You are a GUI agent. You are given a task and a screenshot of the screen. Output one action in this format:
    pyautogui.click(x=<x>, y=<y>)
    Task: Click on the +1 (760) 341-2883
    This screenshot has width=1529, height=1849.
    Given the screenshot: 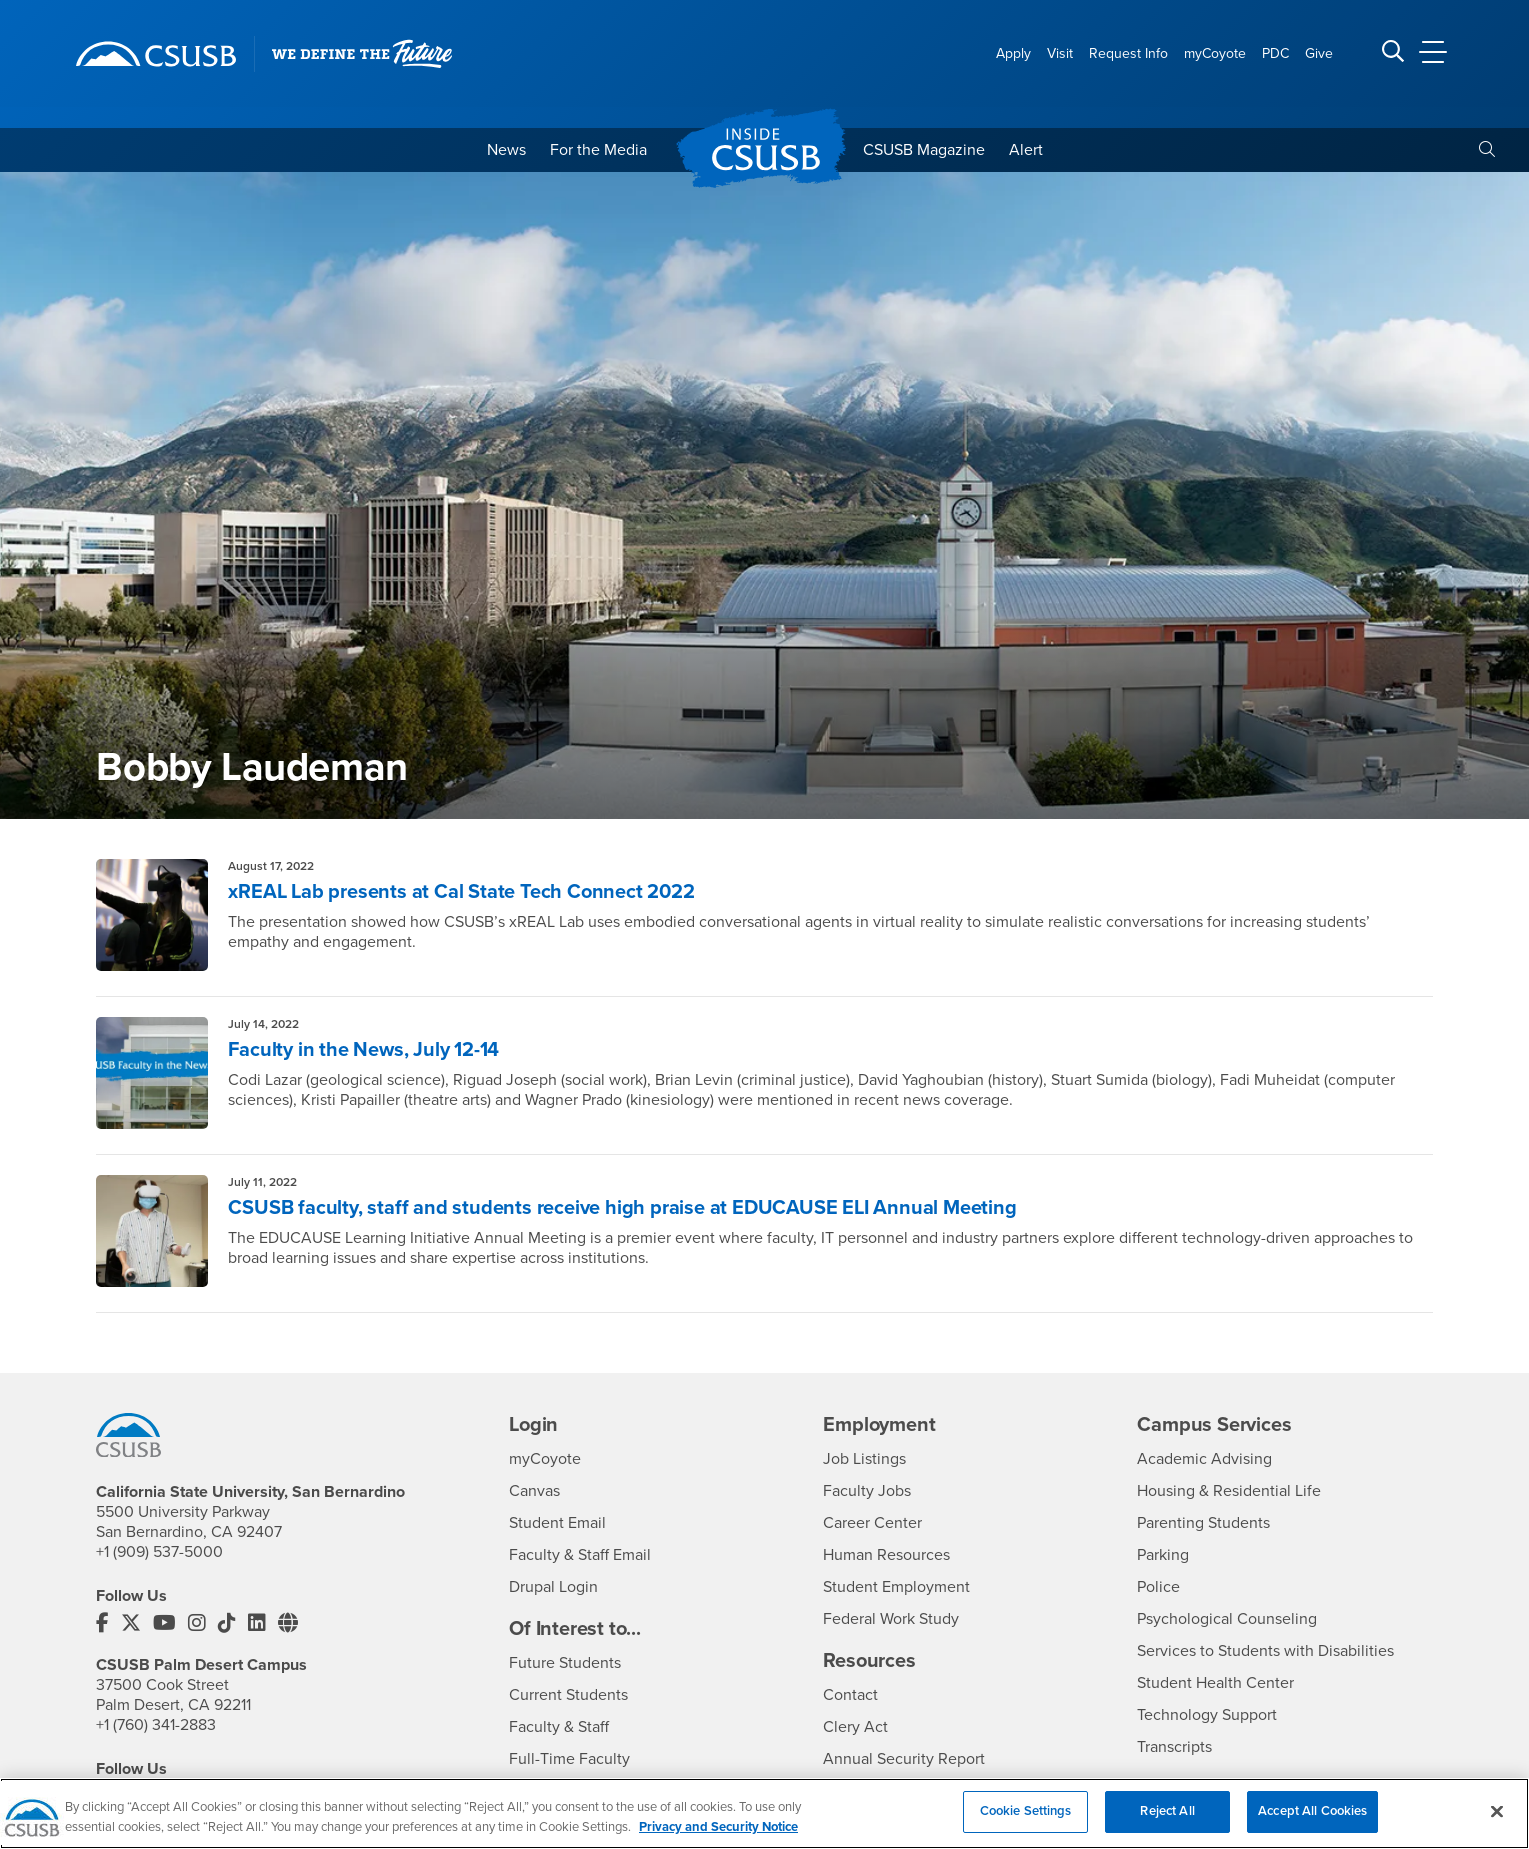 What is the action you would take?
    pyautogui.click(x=156, y=1725)
    